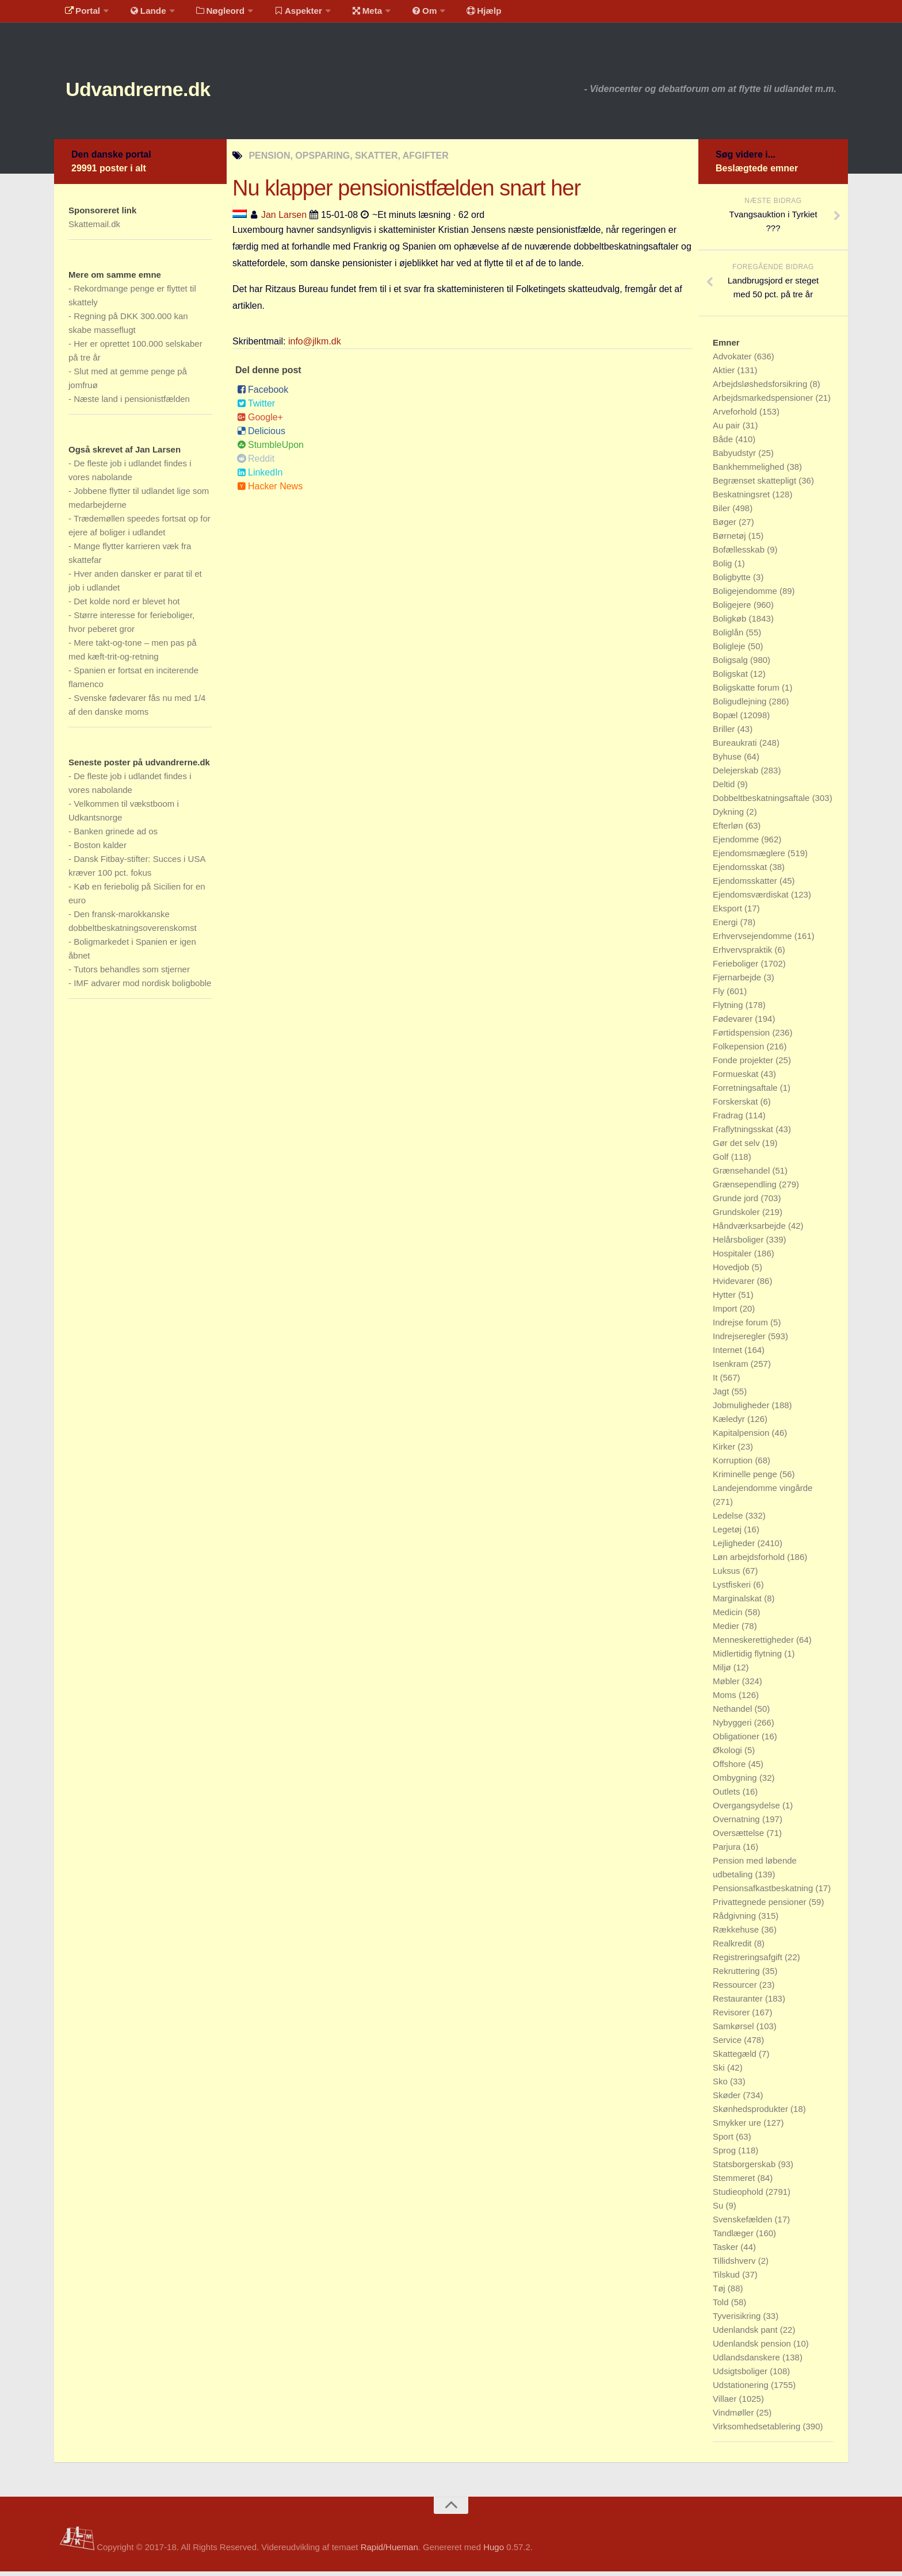  What do you see at coordinates (728, 761) in the screenshot?
I see `Byhuse` at bounding box center [728, 761].